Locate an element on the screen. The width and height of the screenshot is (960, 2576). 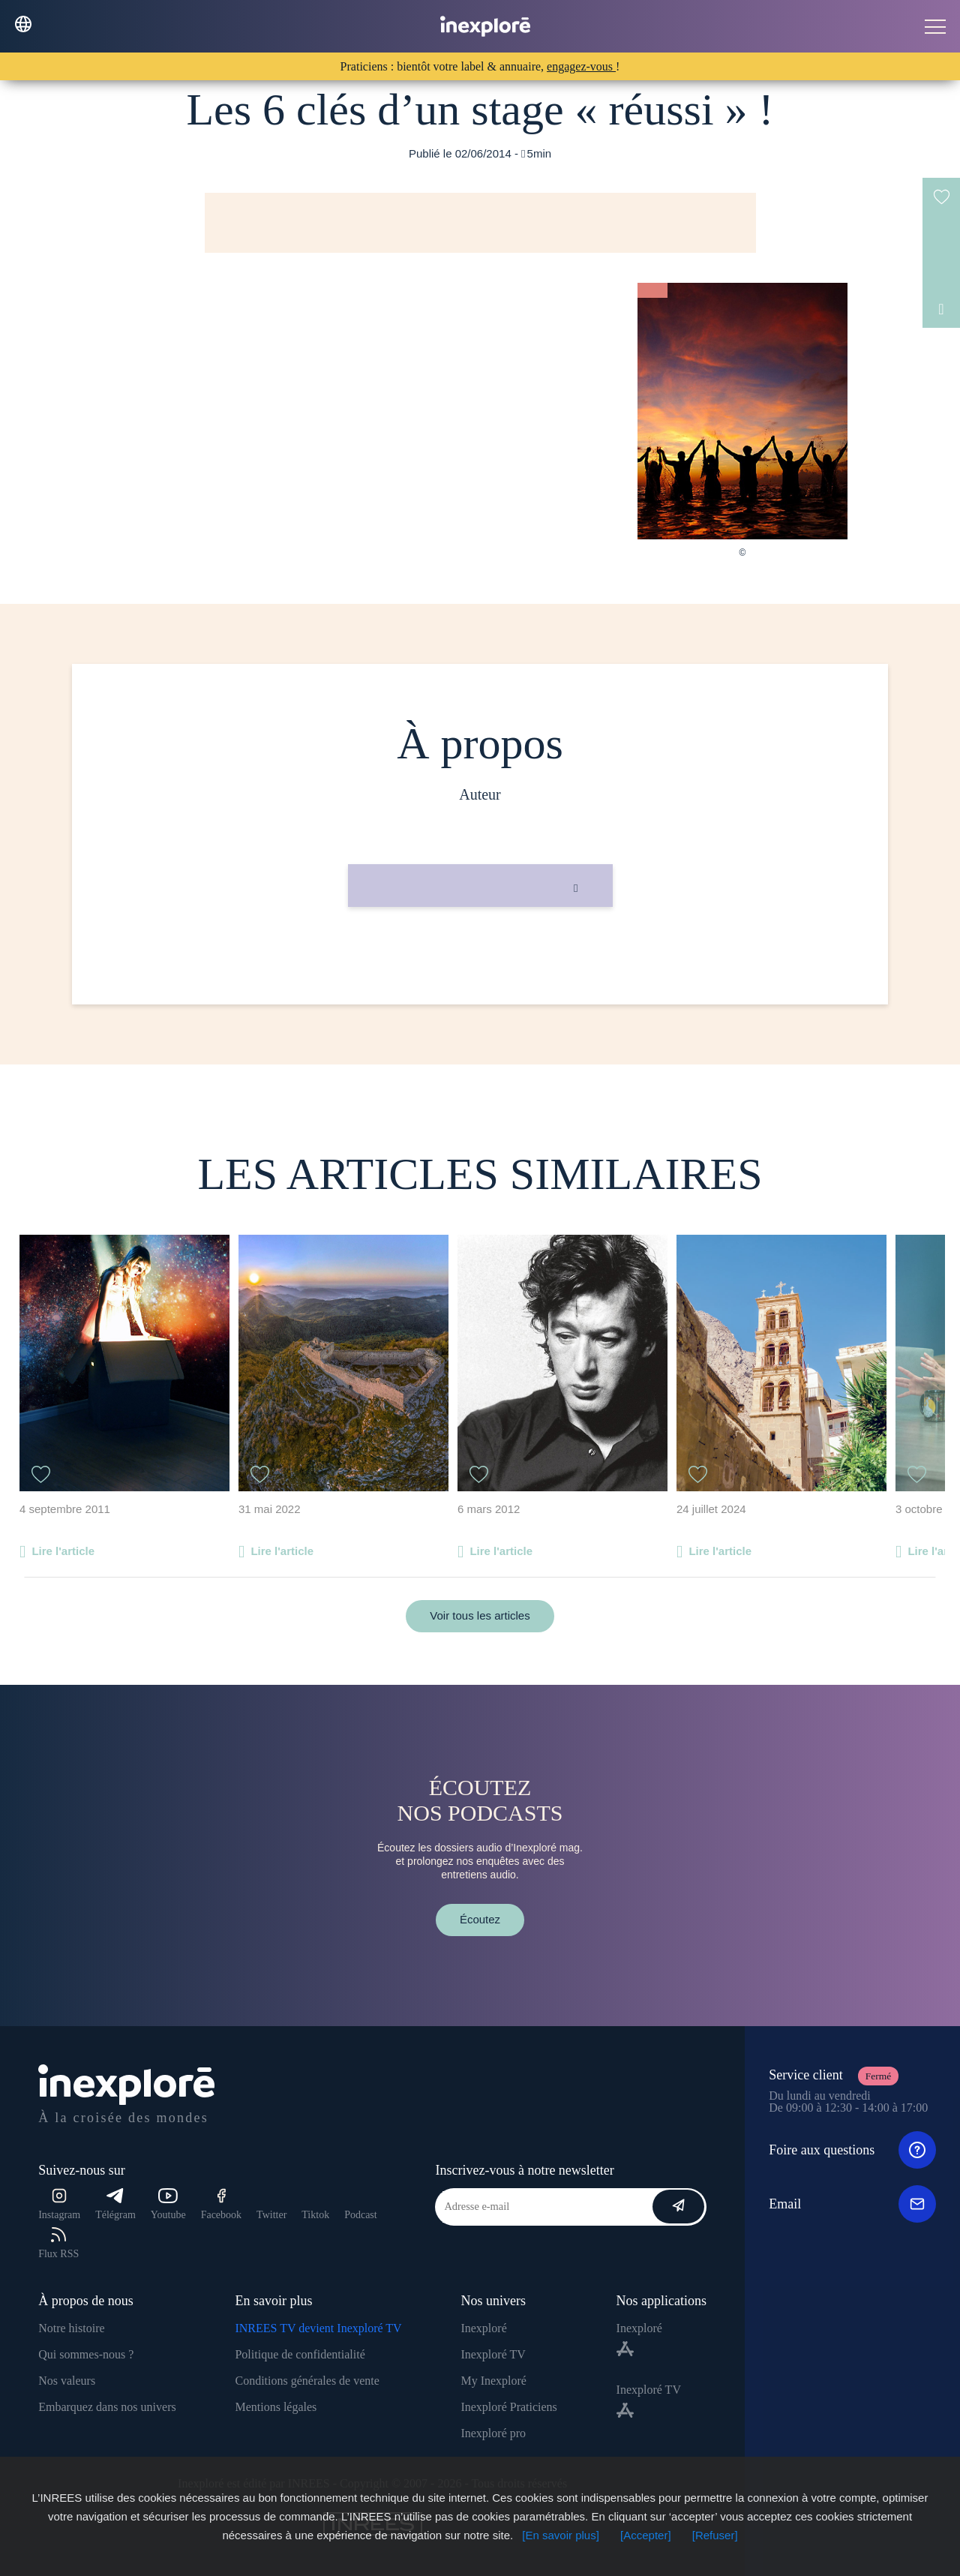
Youtube is located at coordinates (168, 2204).